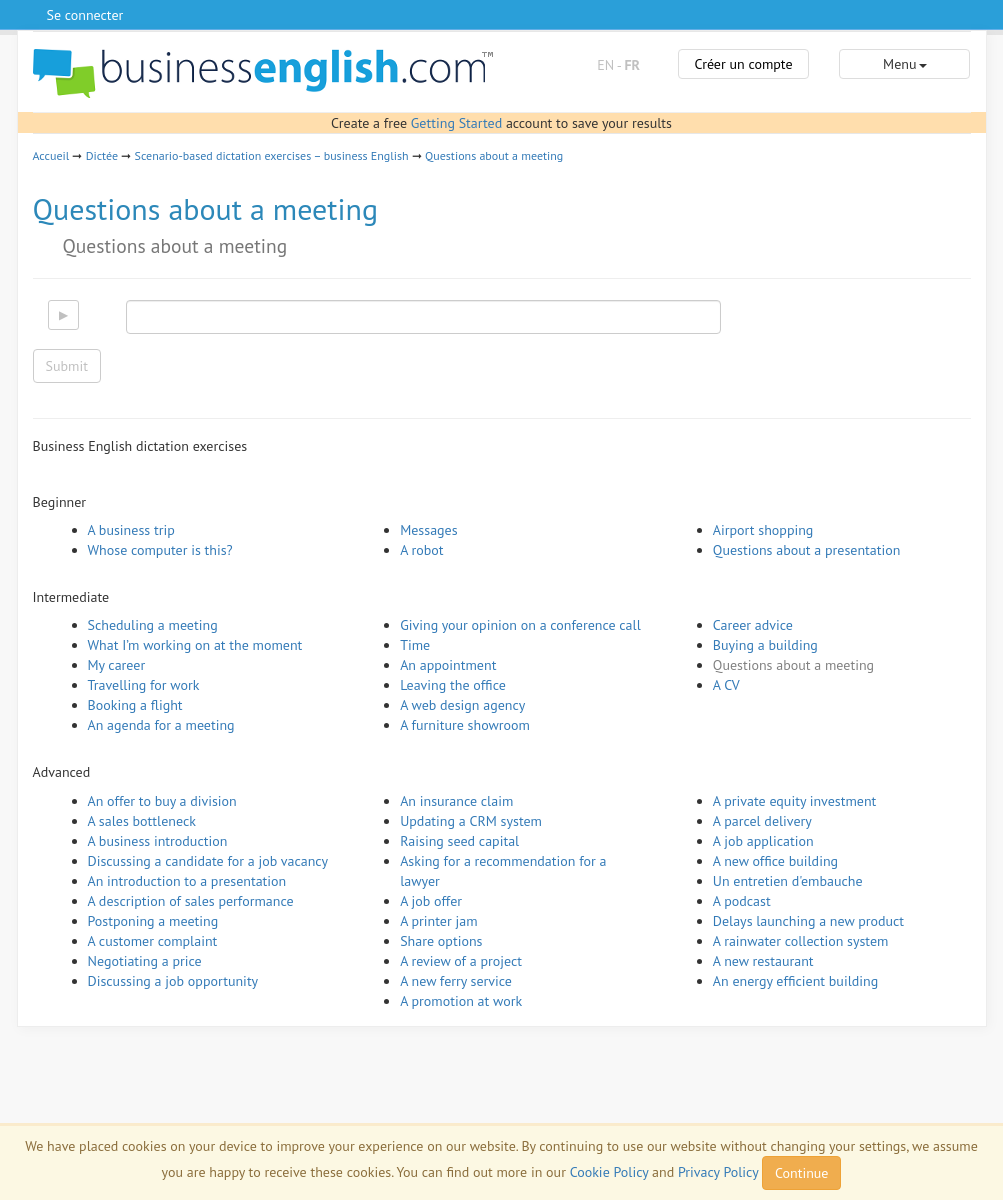 Image resolution: width=1003 pixels, height=1200 pixels. What do you see at coordinates (471, 821) in the screenshot?
I see `Updating a CRM system` at bounding box center [471, 821].